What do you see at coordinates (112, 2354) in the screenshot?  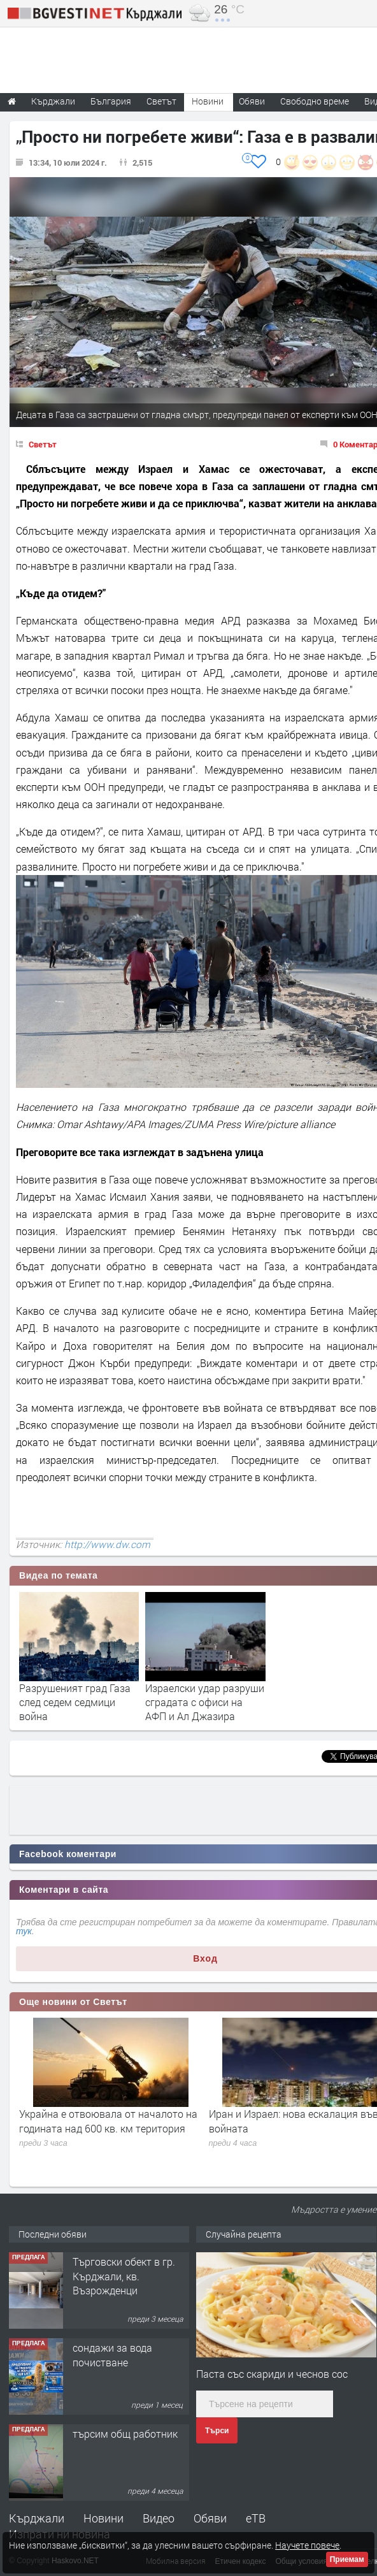 I see `сондажи за вода почистване` at bounding box center [112, 2354].